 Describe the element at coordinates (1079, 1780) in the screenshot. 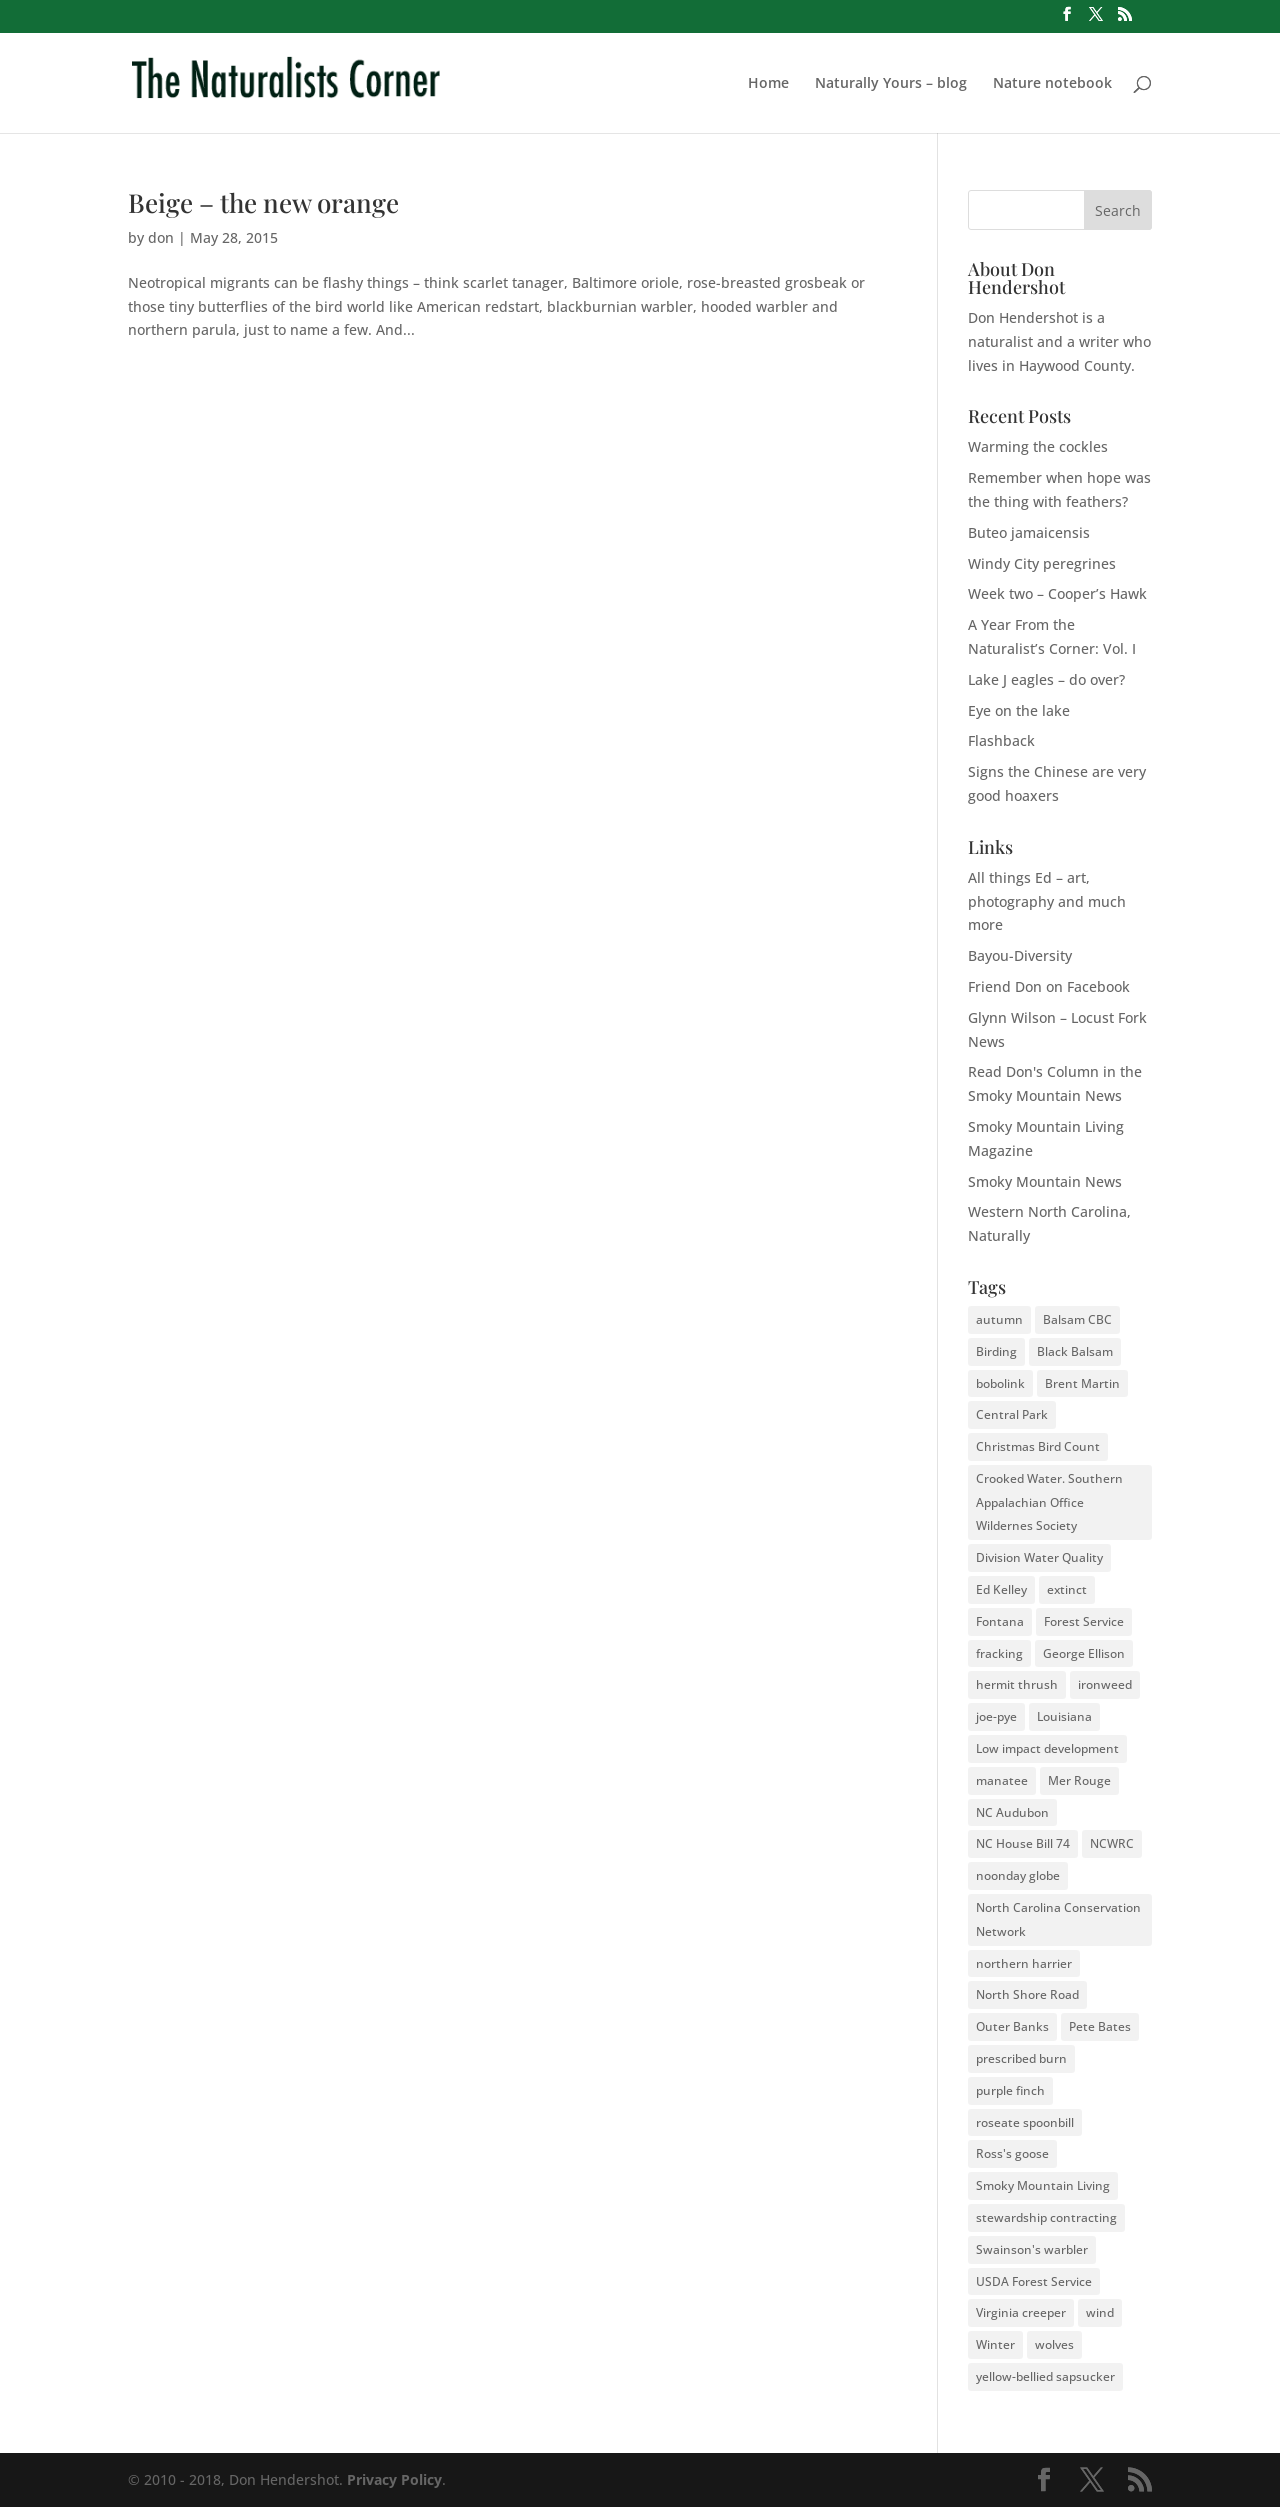

I see `Mer Rouge [Mer Rouge (3 items)]` at that location.